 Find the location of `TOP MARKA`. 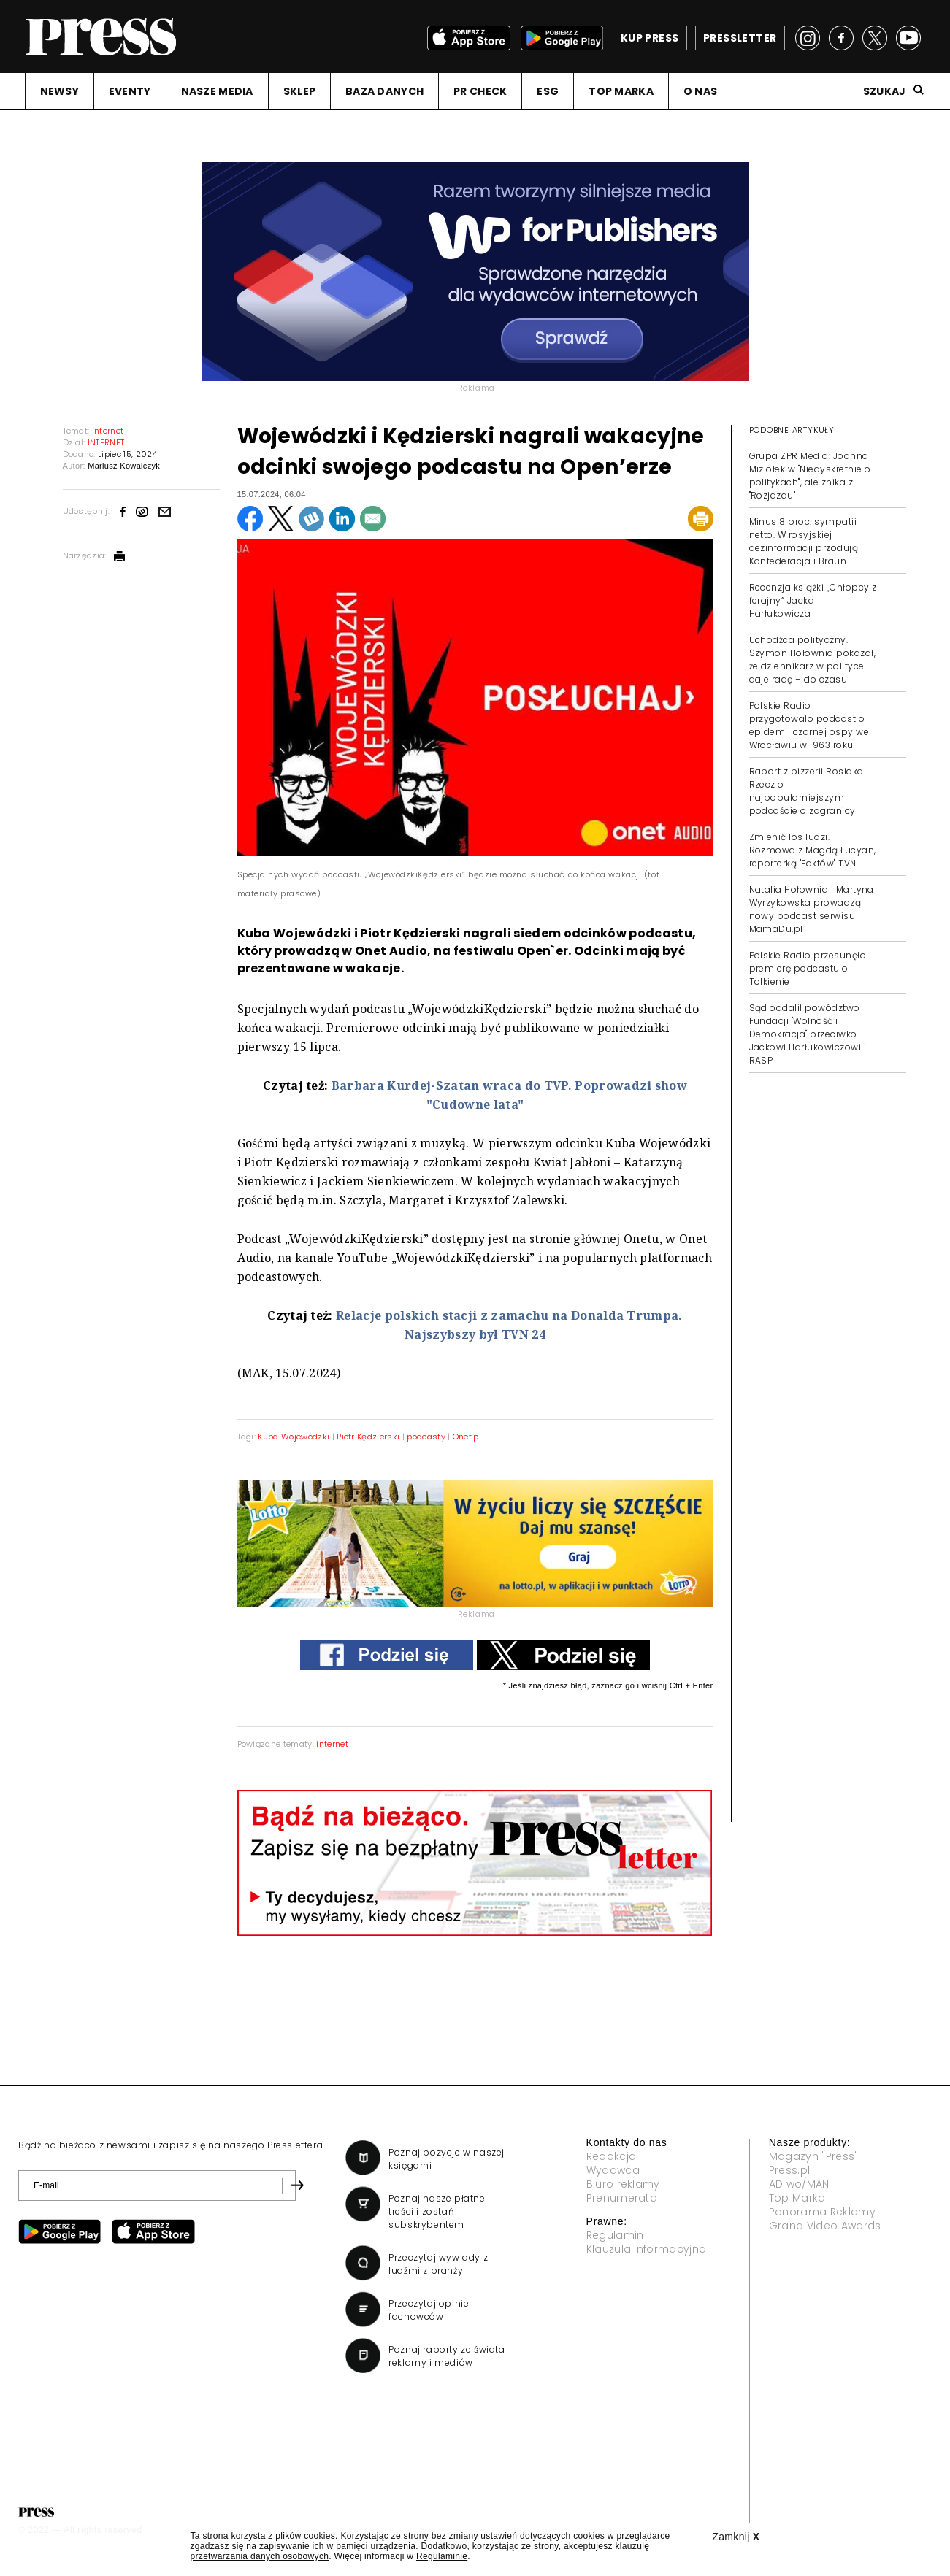

TOP MARKA is located at coordinates (621, 91).